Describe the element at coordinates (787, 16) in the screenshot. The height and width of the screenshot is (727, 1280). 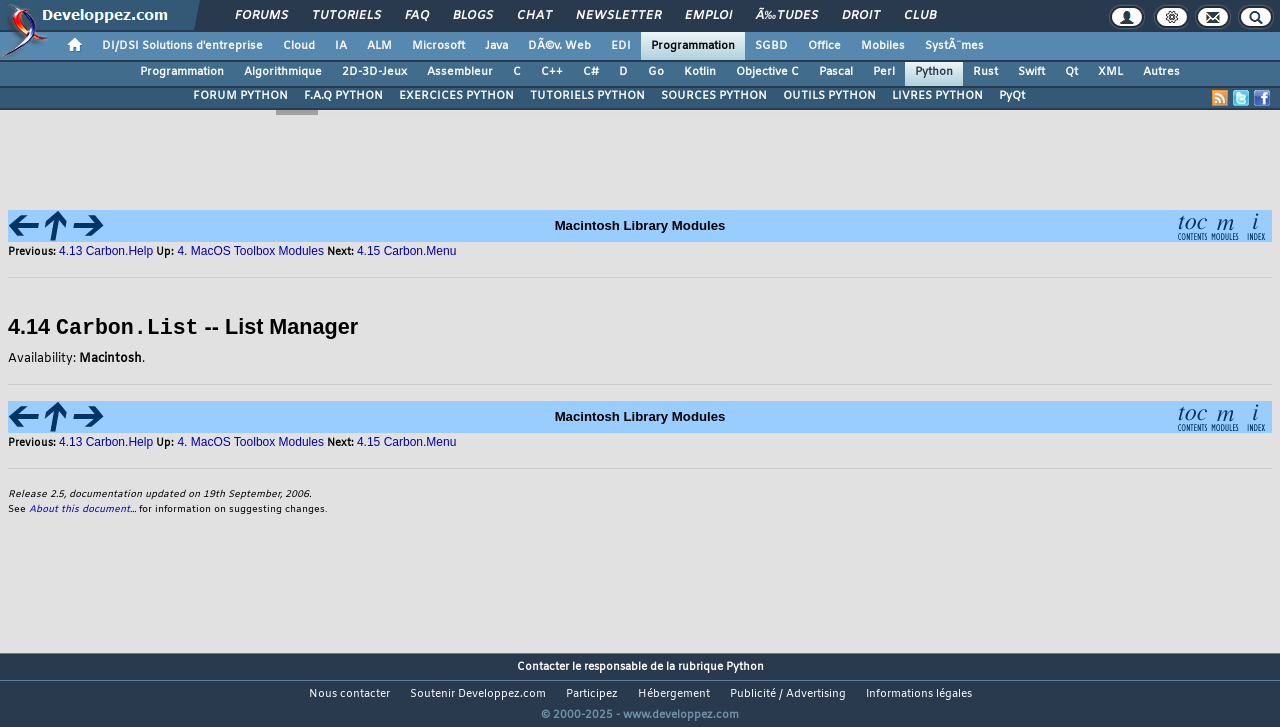
I see `Ã‰tudes` at that location.